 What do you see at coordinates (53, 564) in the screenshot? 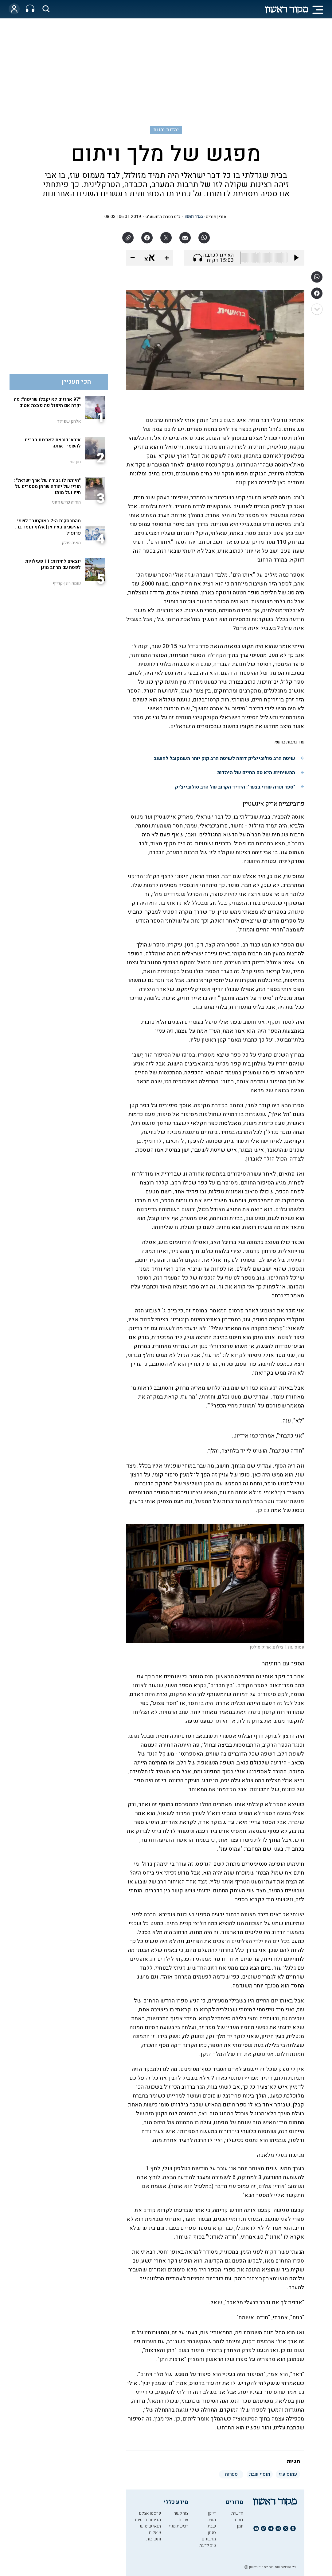
I see `יוצאים לחירות: 11 פעילויות לפסח עם מרחב מוגן` at bounding box center [53, 564].